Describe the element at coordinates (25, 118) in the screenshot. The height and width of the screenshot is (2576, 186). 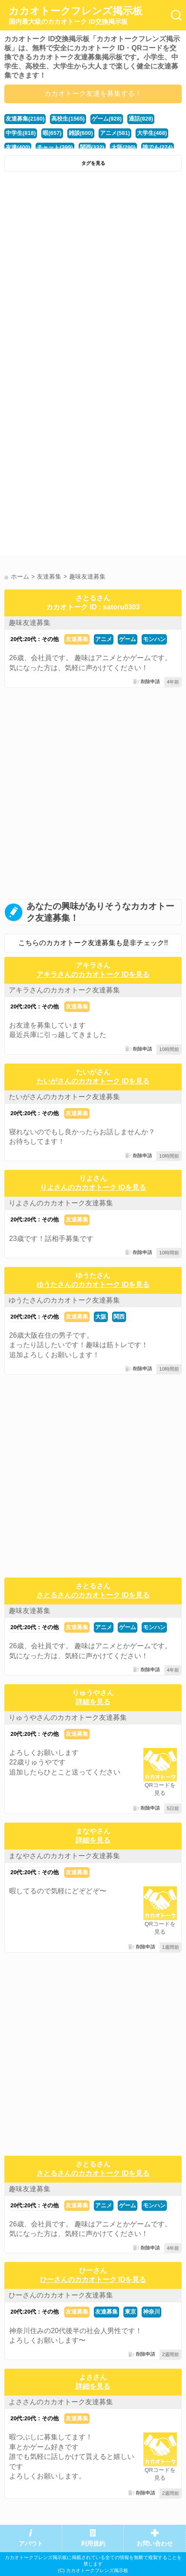
I see `友達募集(2180)` at that location.